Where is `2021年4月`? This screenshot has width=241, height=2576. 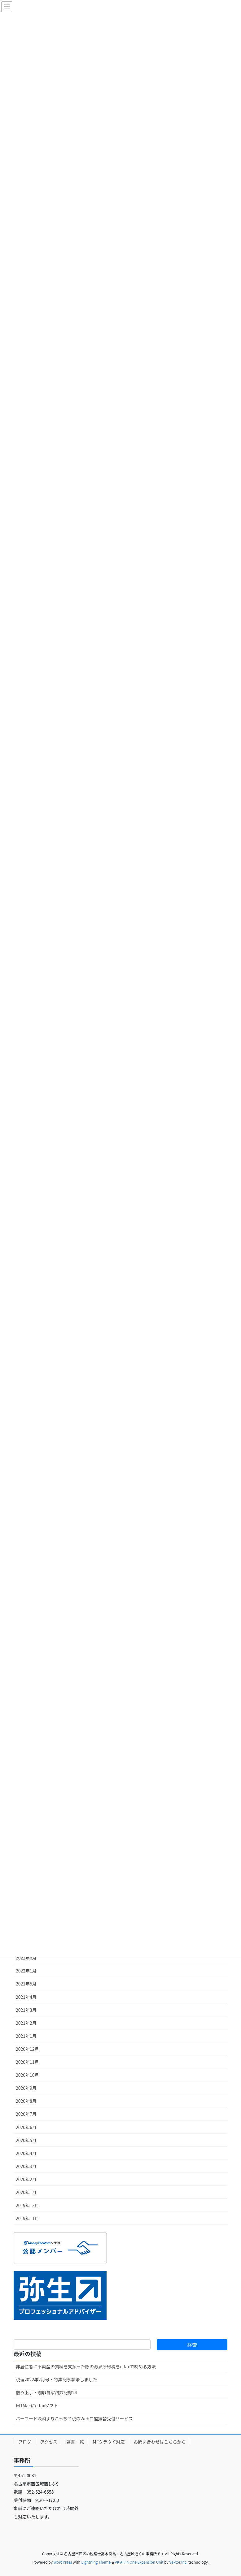
2021年4月 is located at coordinates (26, 1997).